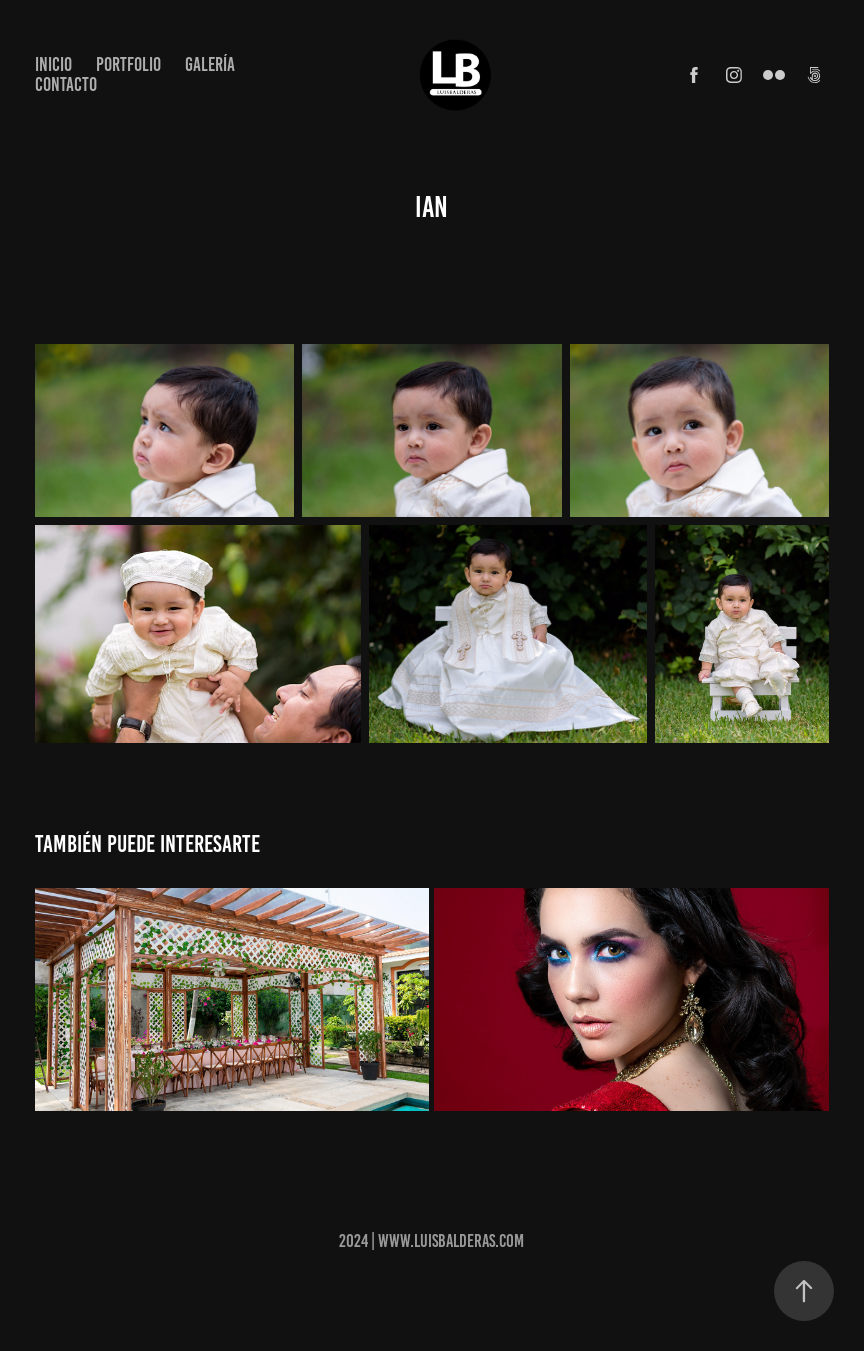 Image resolution: width=864 pixels, height=1351 pixels. What do you see at coordinates (451, 1241) in the screenshot?
I see `www.luisbalderas.com` at bounding box center [451, 1241].